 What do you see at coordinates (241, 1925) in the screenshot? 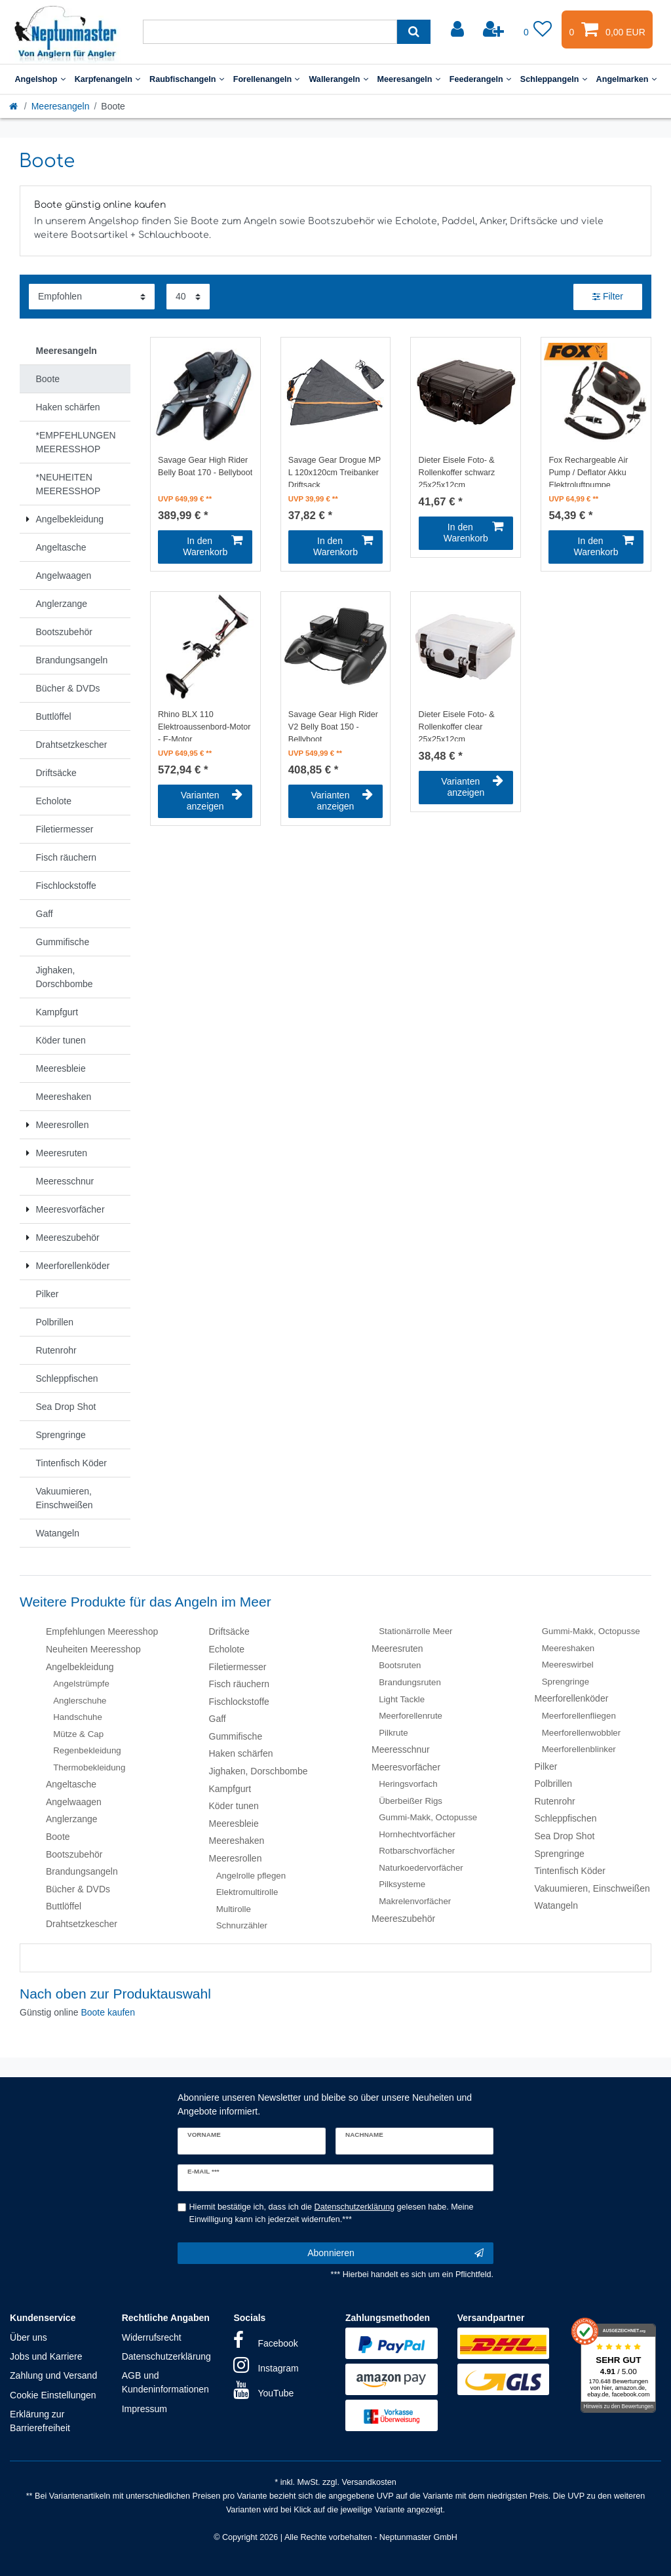
I see `Schnurzähler` at bounding box center [241, 1925].